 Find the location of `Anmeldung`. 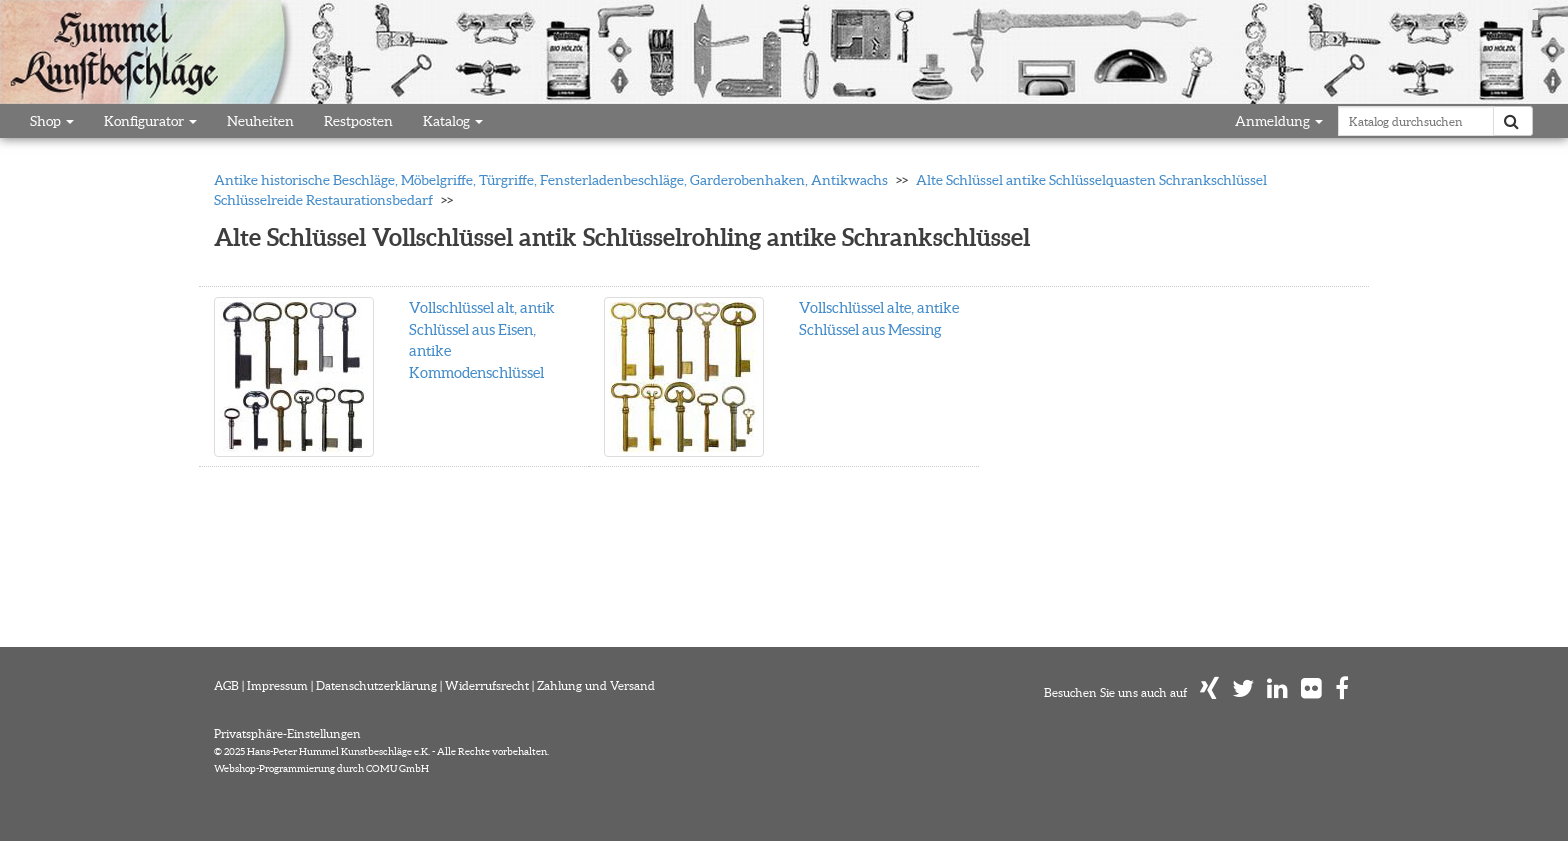

Anmeldung is located at coordinates (1279, 121).